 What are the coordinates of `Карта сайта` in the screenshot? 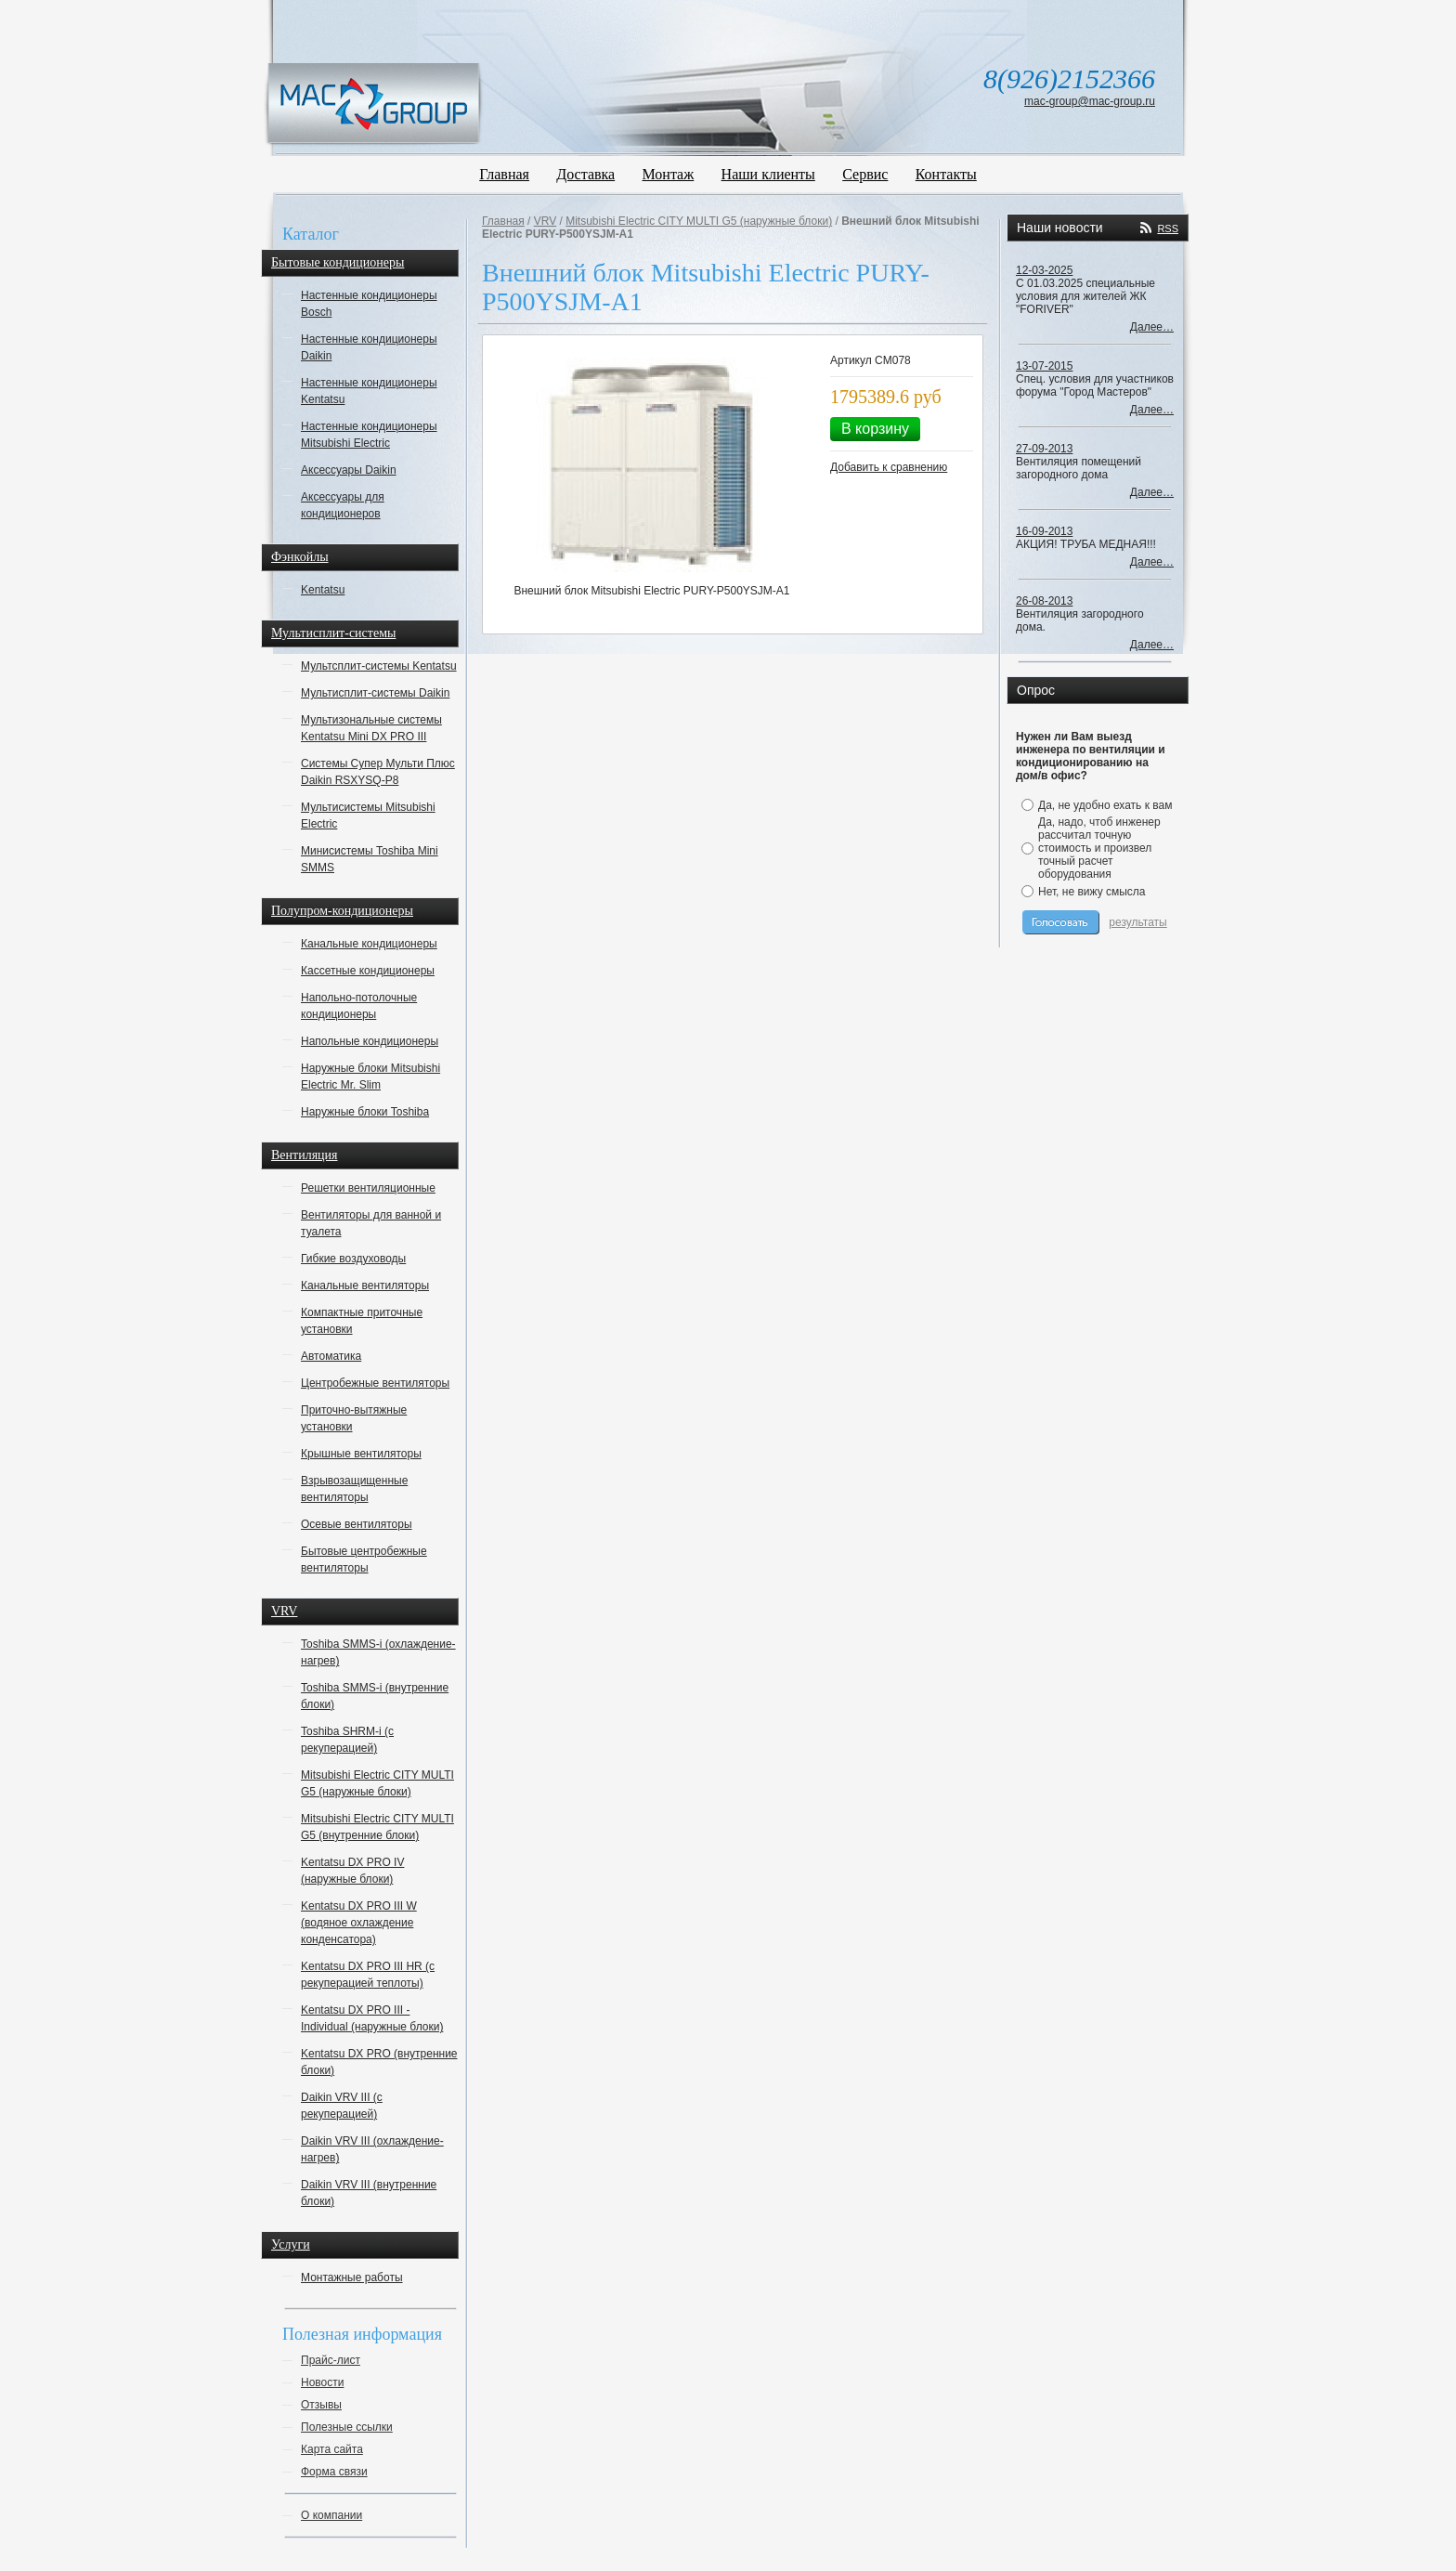 It's located at (332, 2449).